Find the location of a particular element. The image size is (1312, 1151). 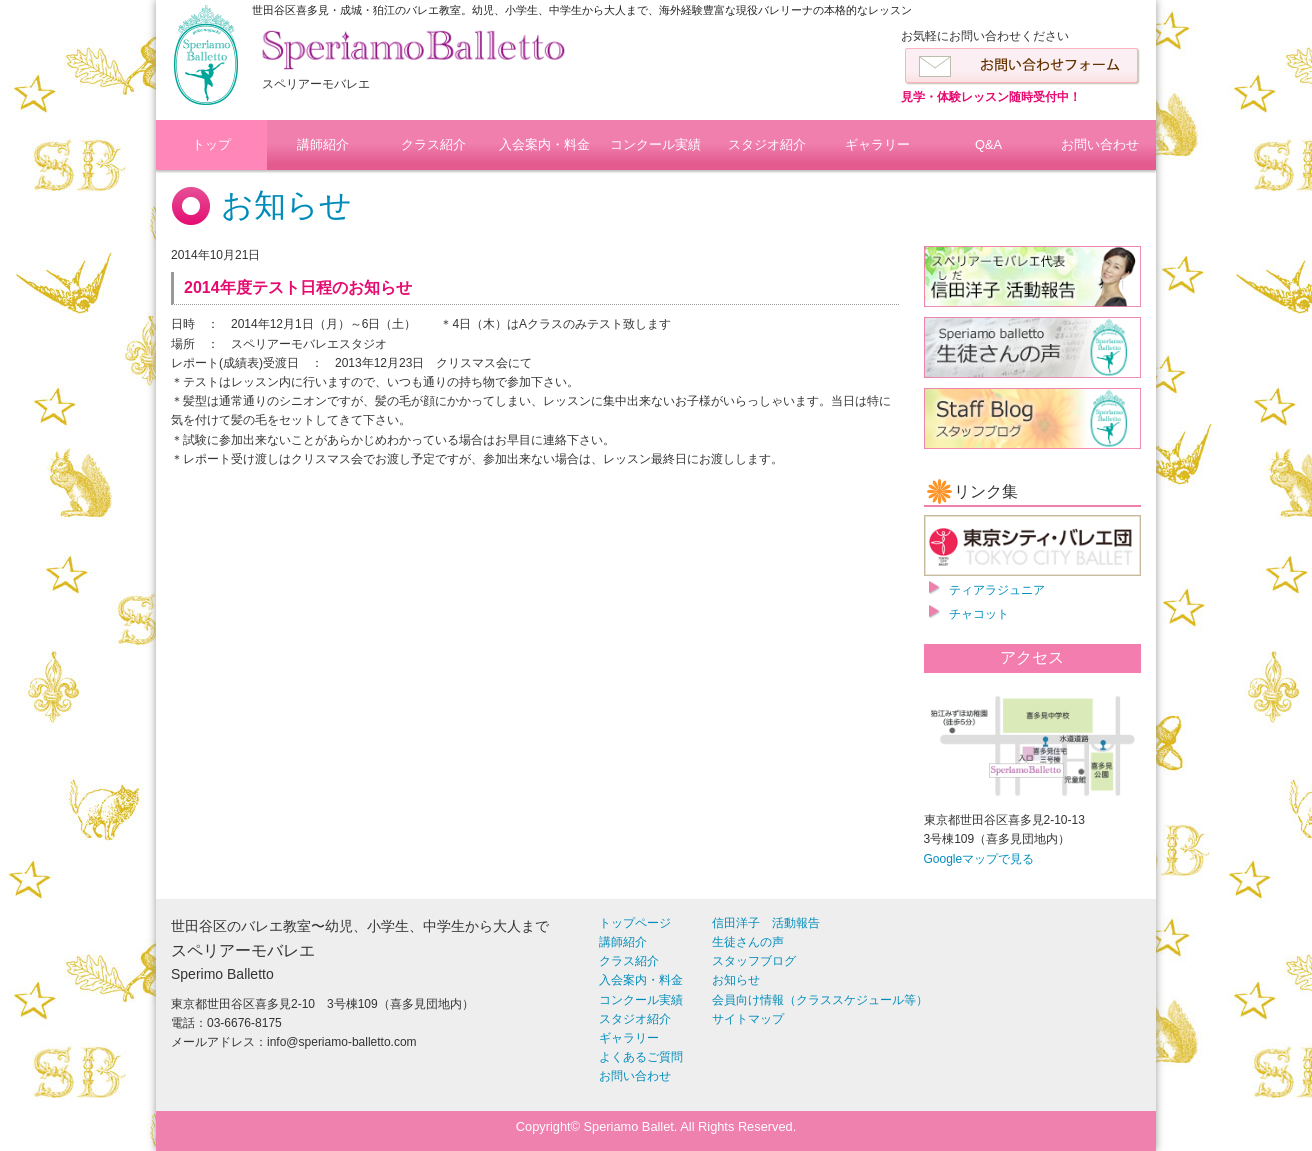

お知らせ is located at coordinates (286, 205).